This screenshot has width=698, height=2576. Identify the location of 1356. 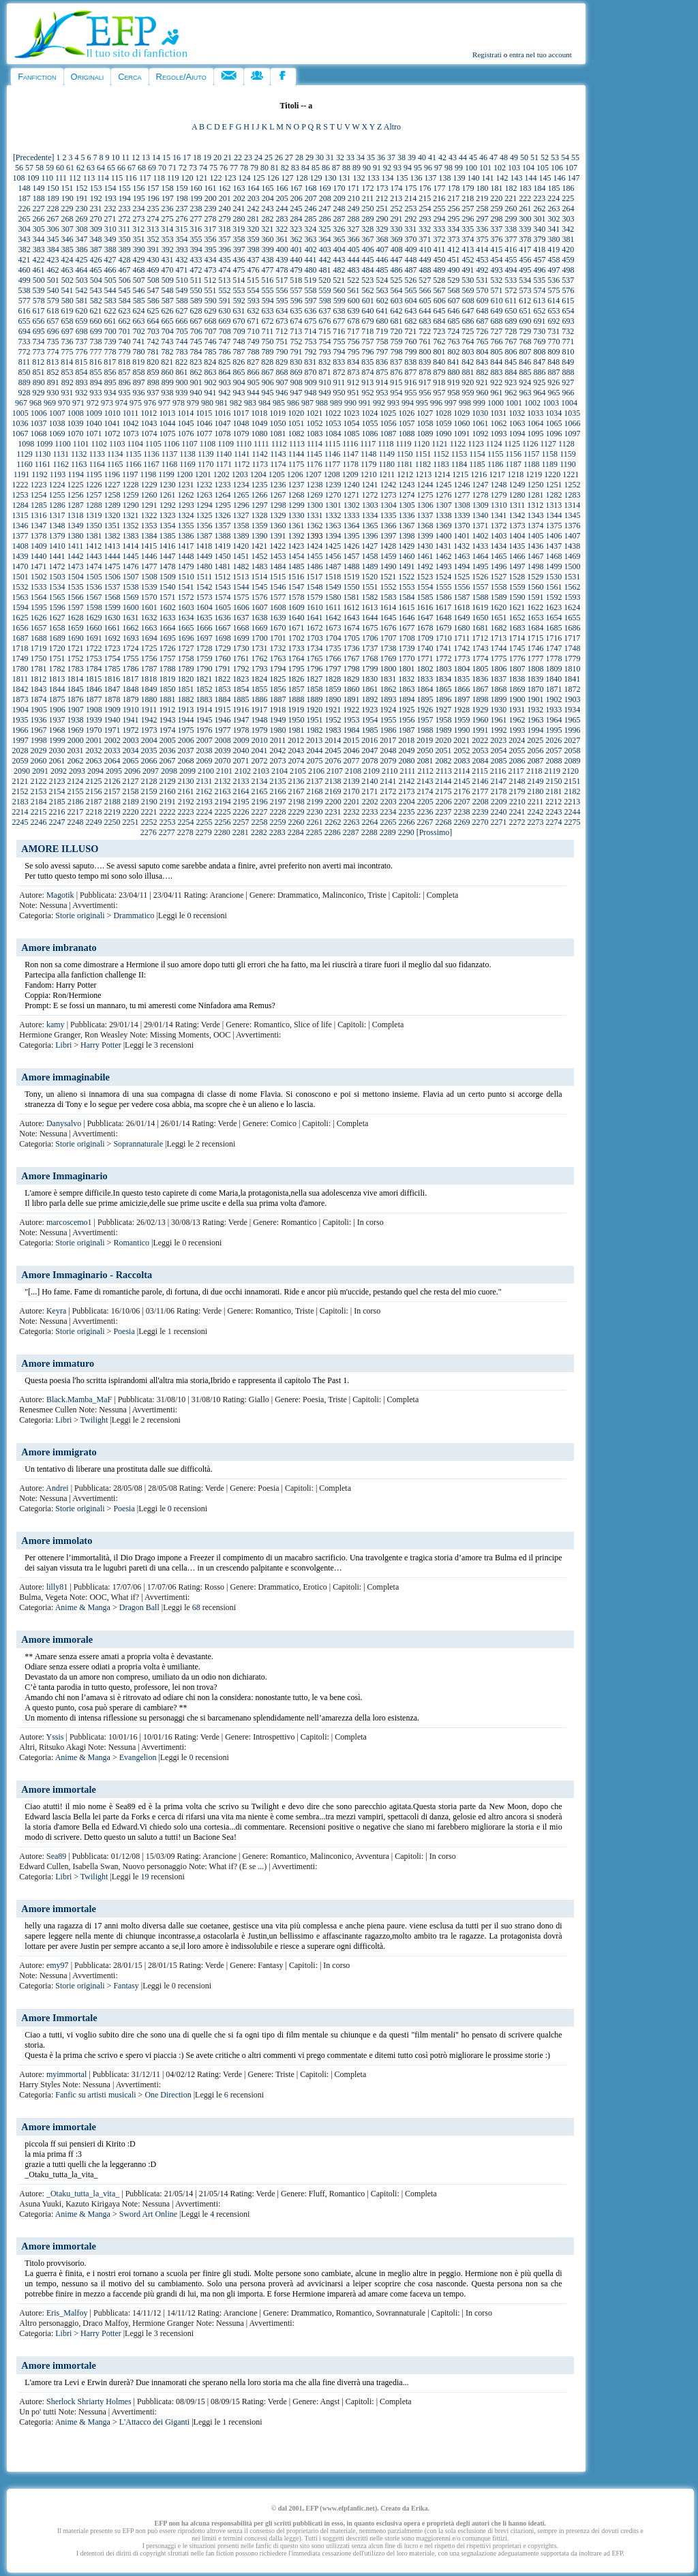
(204, 525).